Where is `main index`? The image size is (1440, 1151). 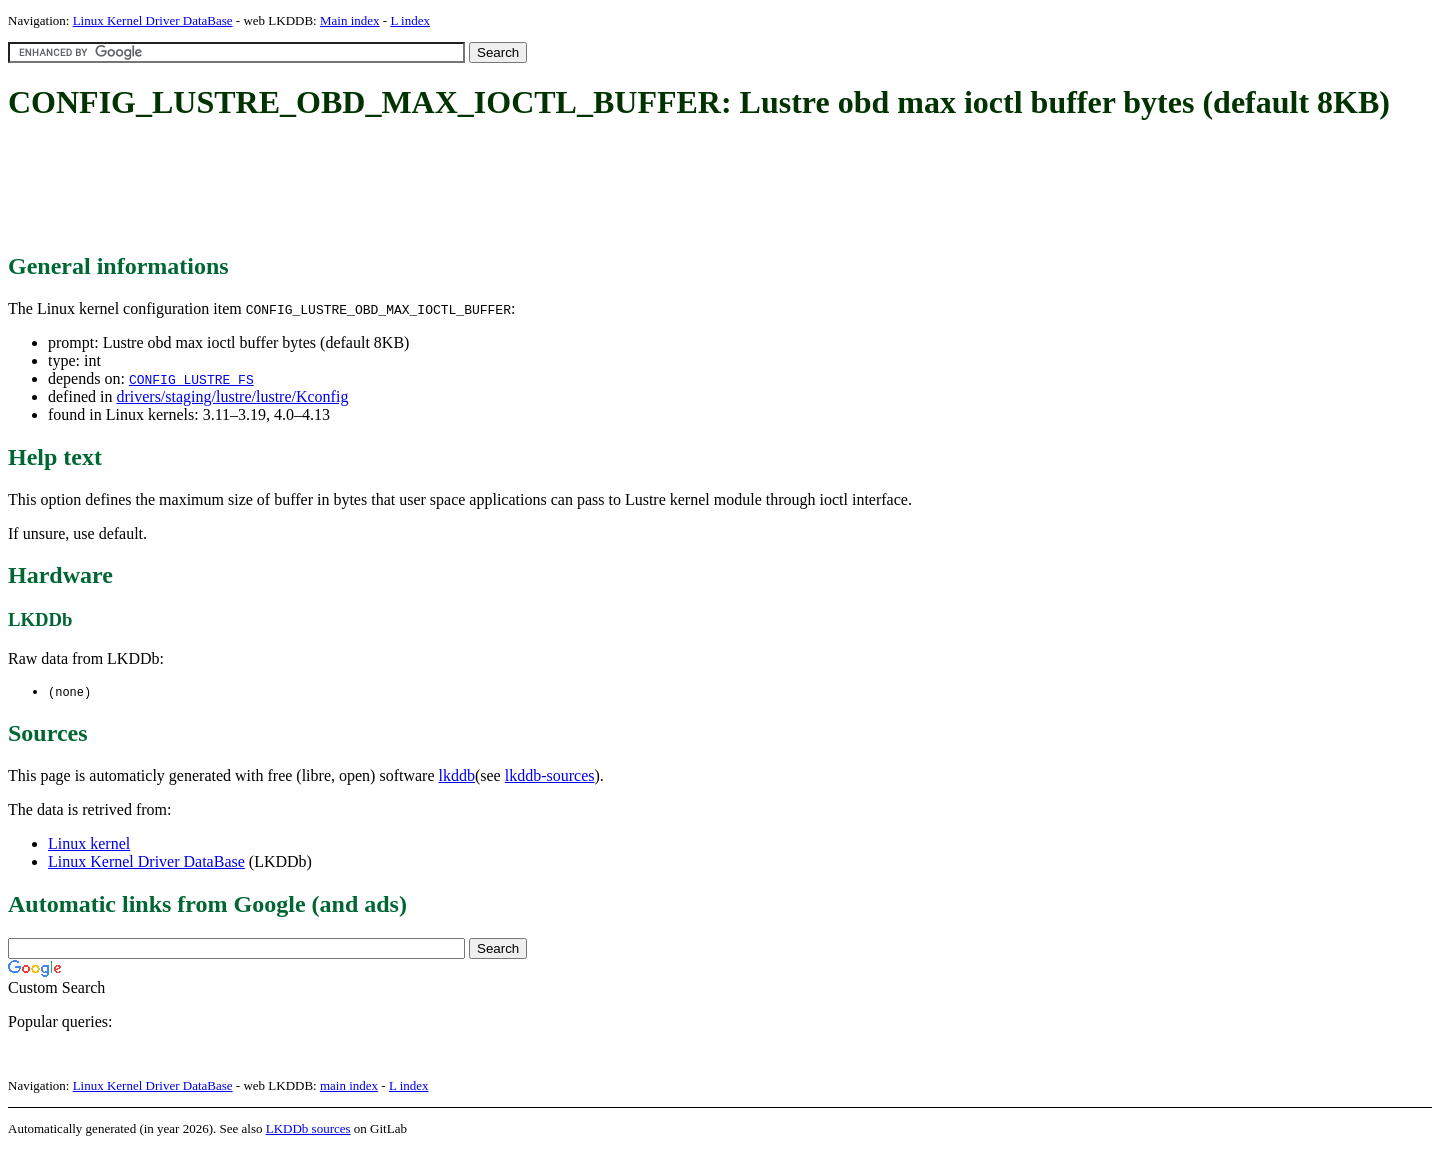 main index is located at coordinates (349, 1086).